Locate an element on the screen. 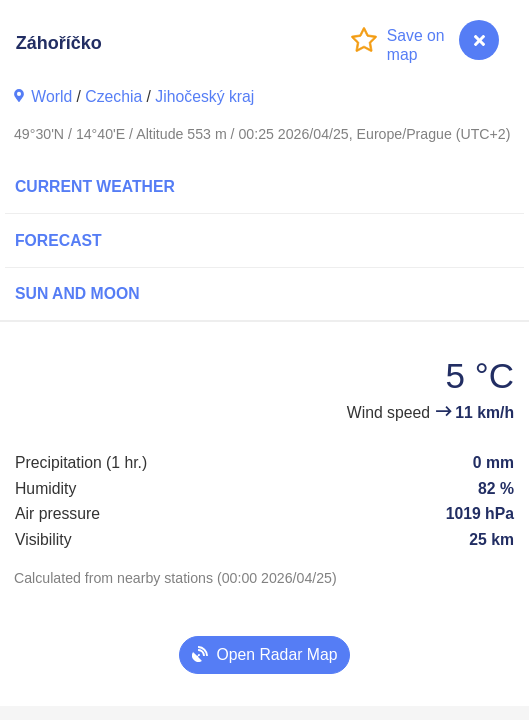  World is located at coordinates (51, 96).